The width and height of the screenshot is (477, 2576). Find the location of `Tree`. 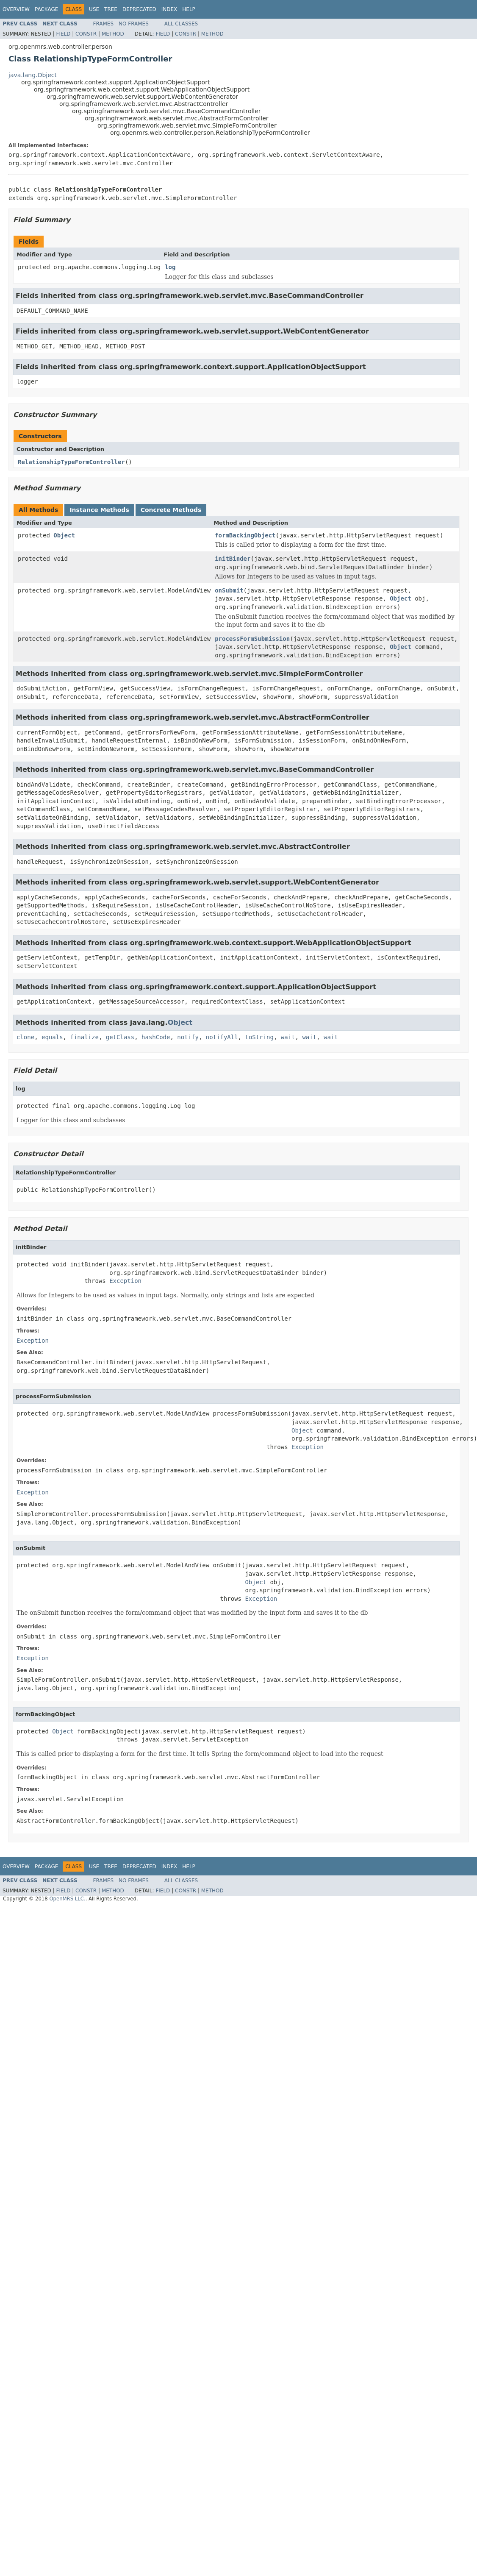

Tree is located at coordinates (110, 9).